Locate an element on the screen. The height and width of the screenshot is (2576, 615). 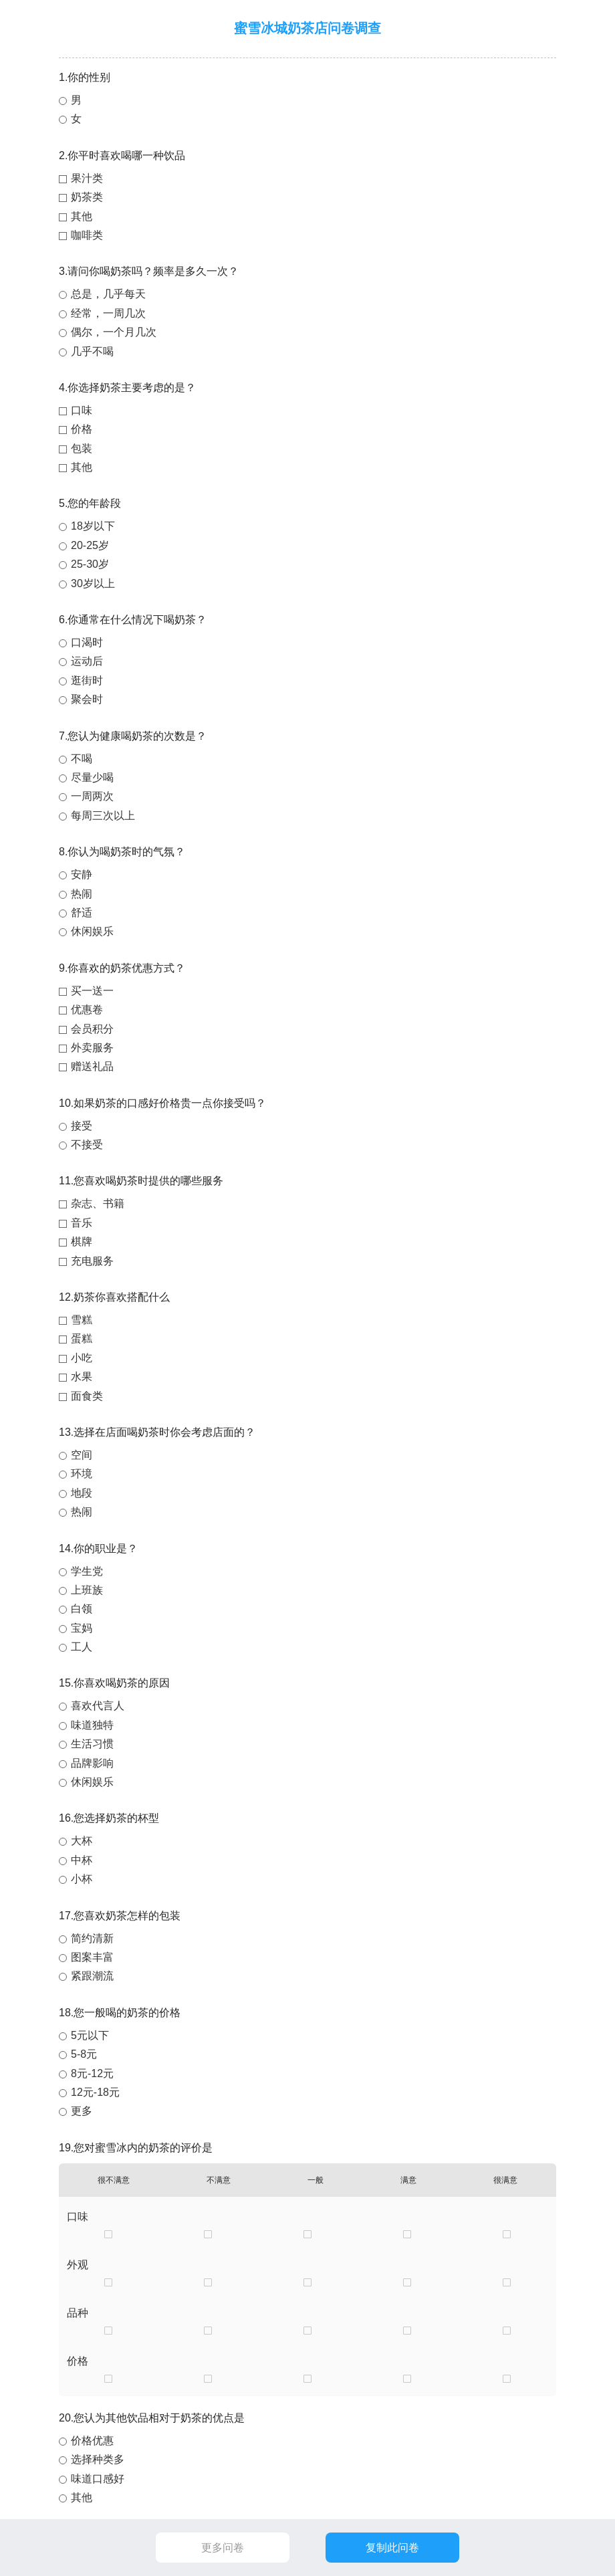
紧跟潮流 is located at coordinates (92, 1975).